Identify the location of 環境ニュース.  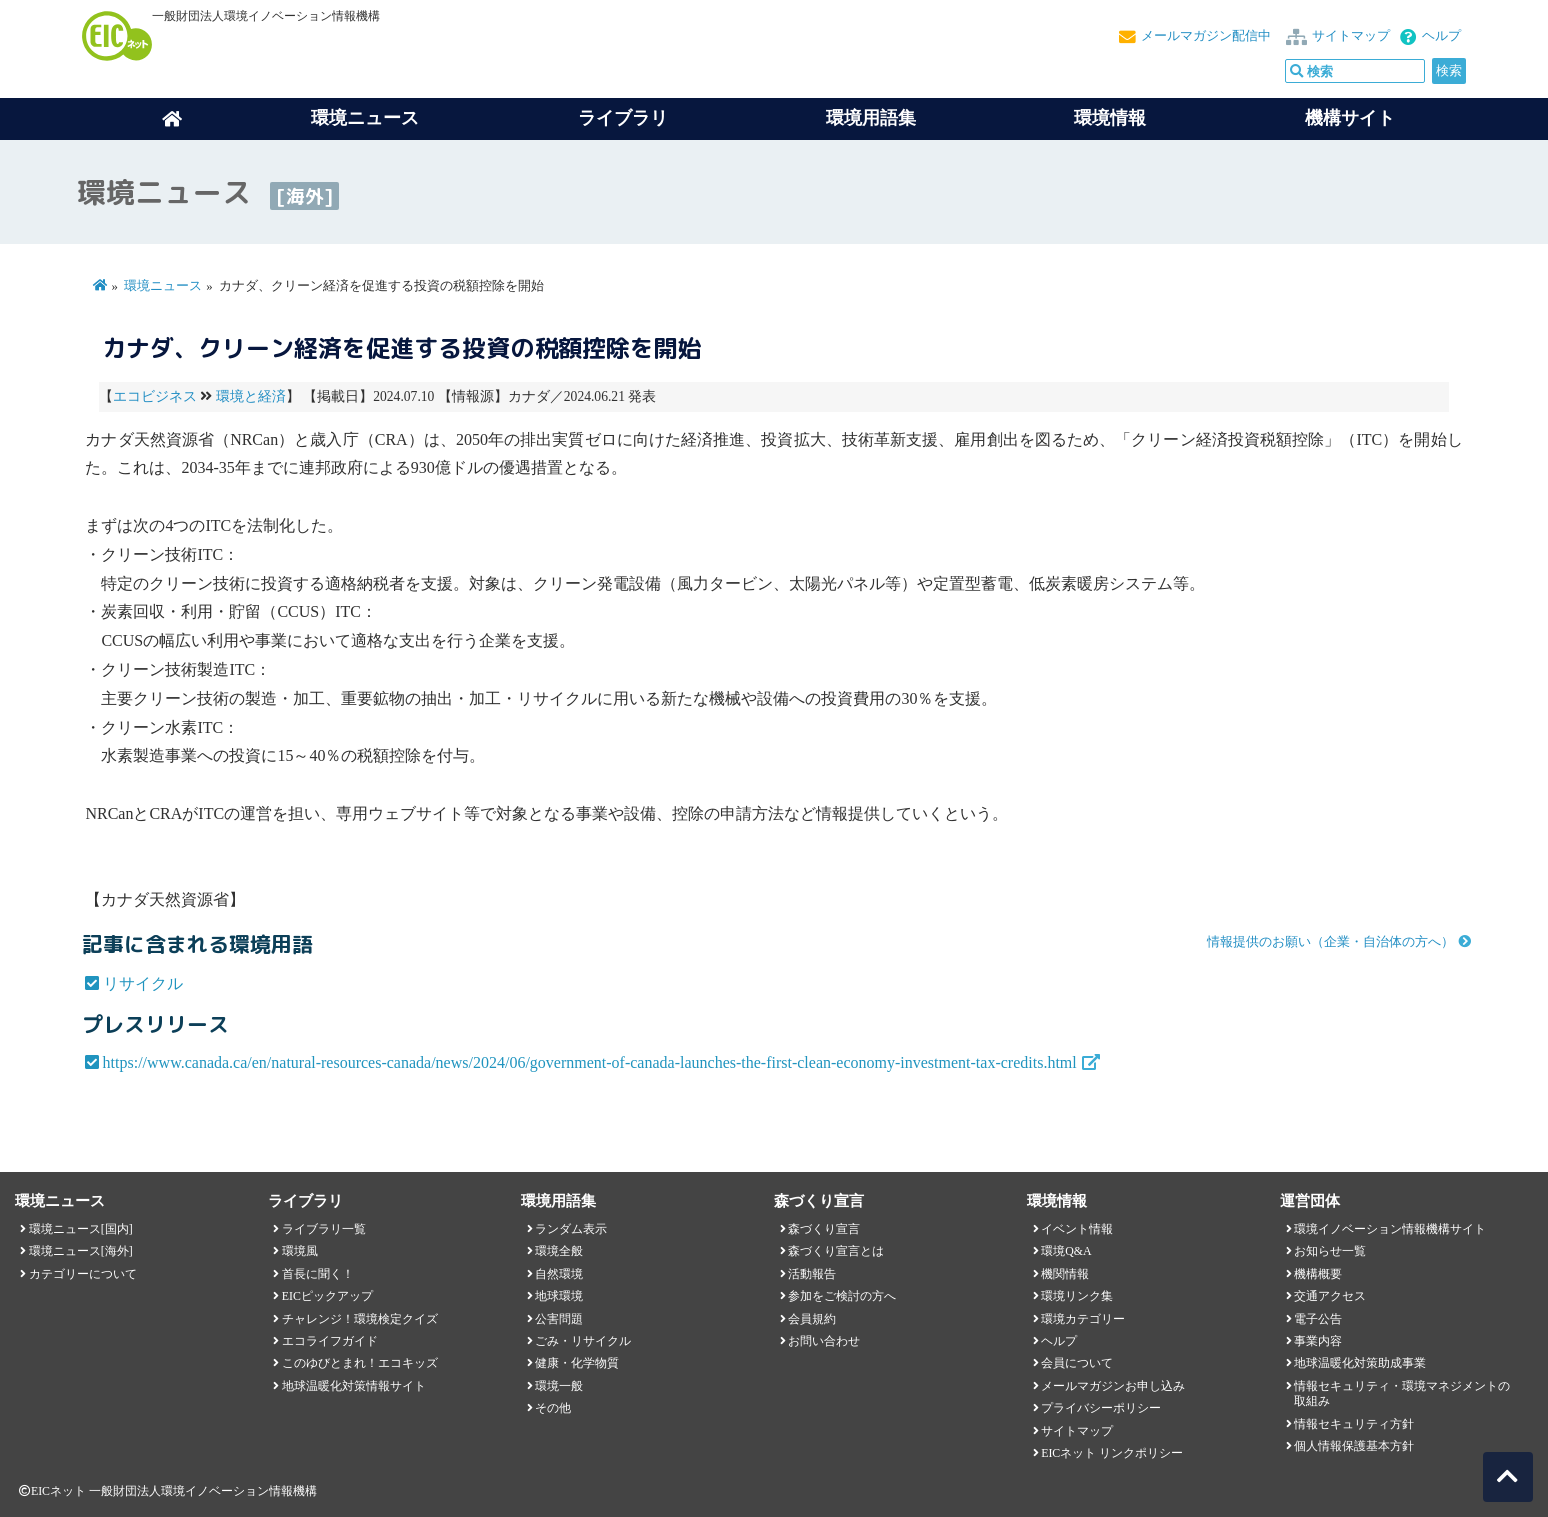
(163, 286).